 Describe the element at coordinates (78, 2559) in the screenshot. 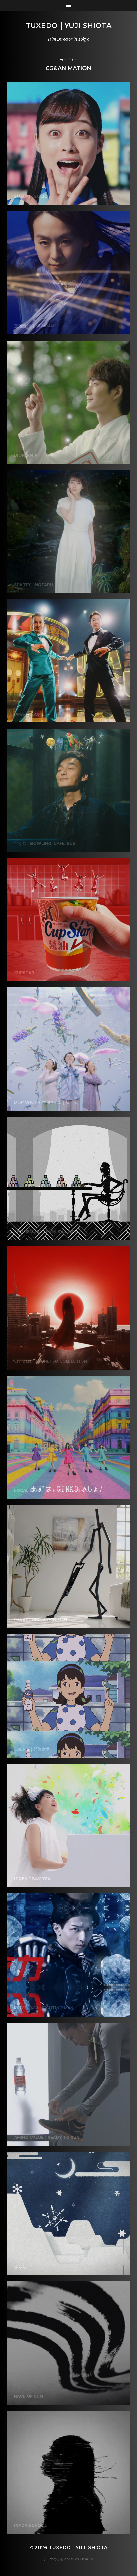

I see `Anders Norén` at that location.